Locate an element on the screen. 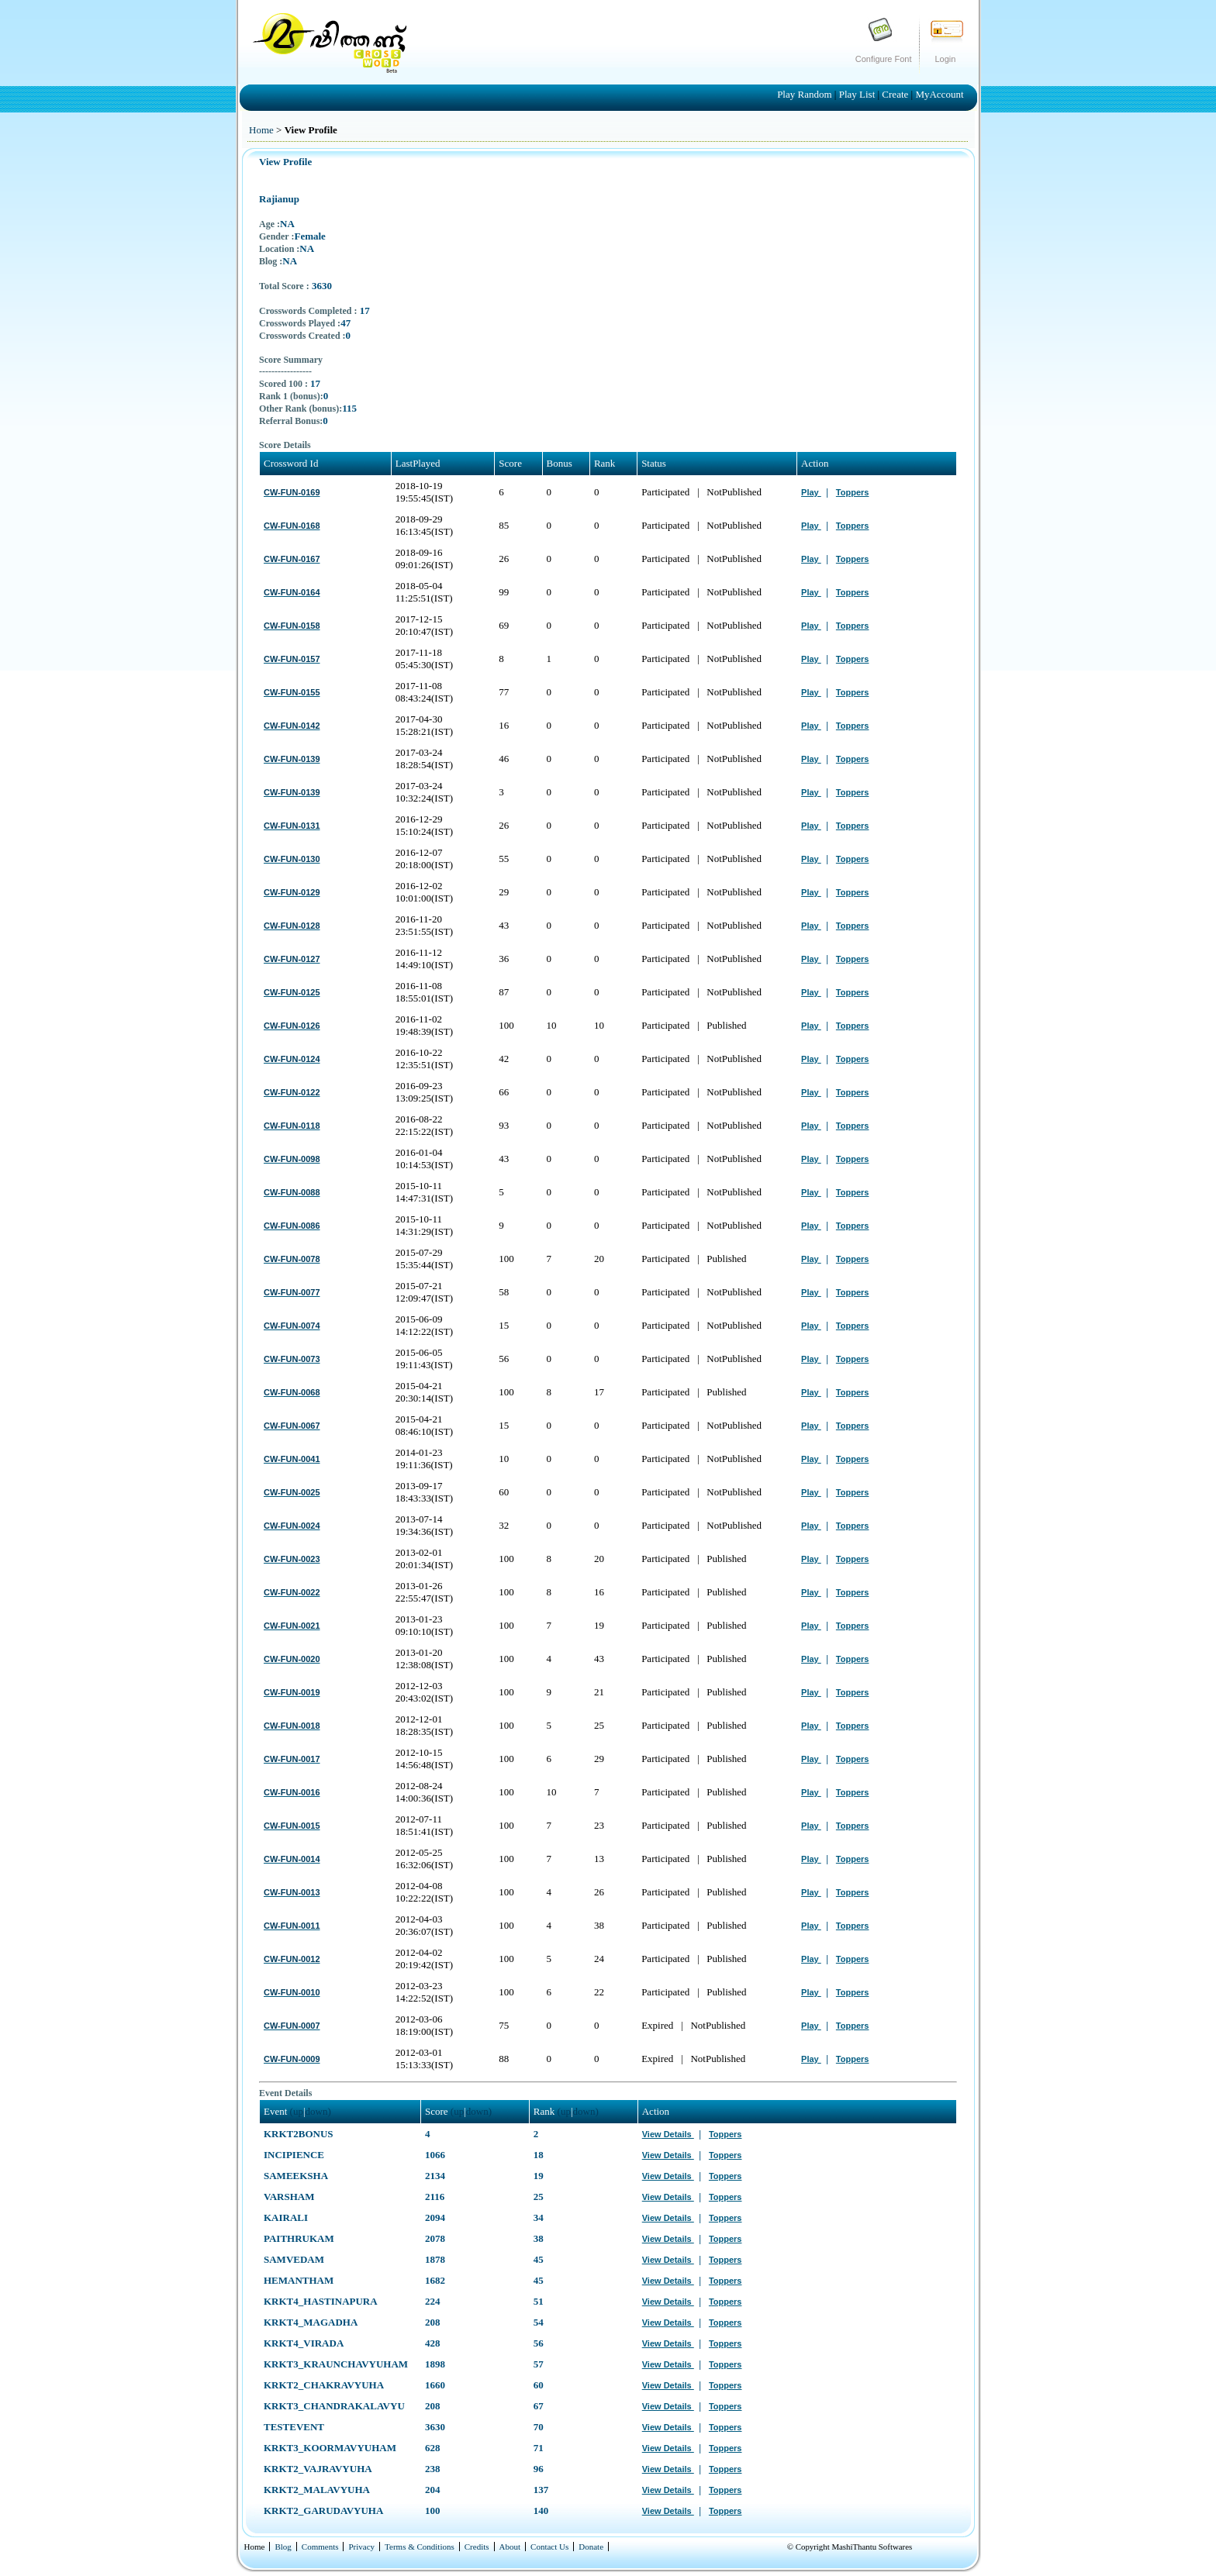 The height and width of the screenshot is (2576, 1216). CW-FUN-0041 is located at coordinates (292, 1459).